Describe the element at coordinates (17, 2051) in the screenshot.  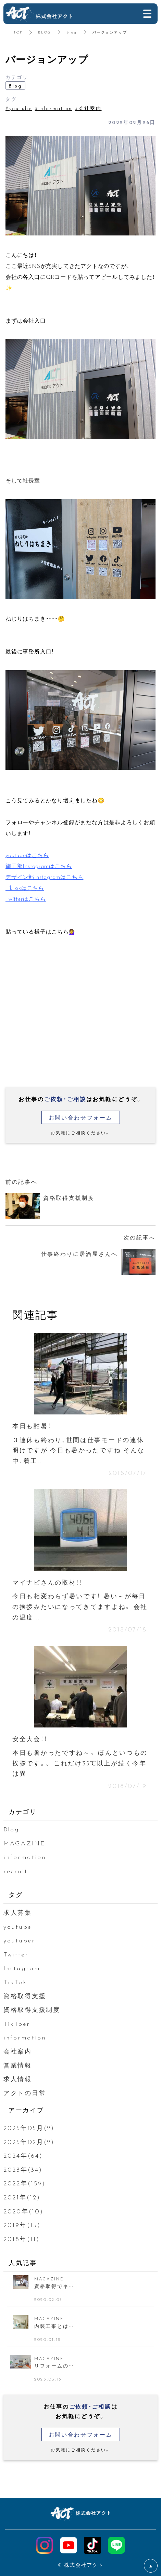
I see `会社案内` at that location.